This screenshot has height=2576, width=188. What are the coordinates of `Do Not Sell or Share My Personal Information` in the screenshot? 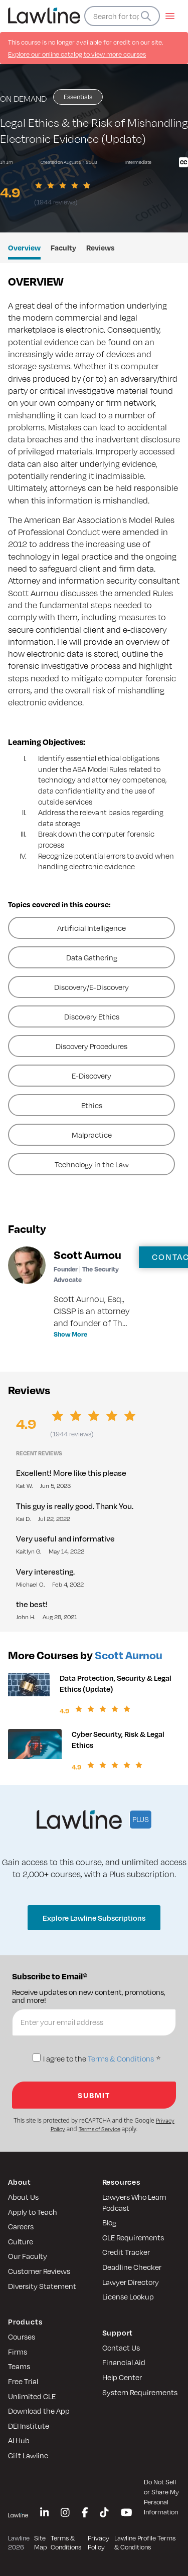 It's located at (161, 2496).